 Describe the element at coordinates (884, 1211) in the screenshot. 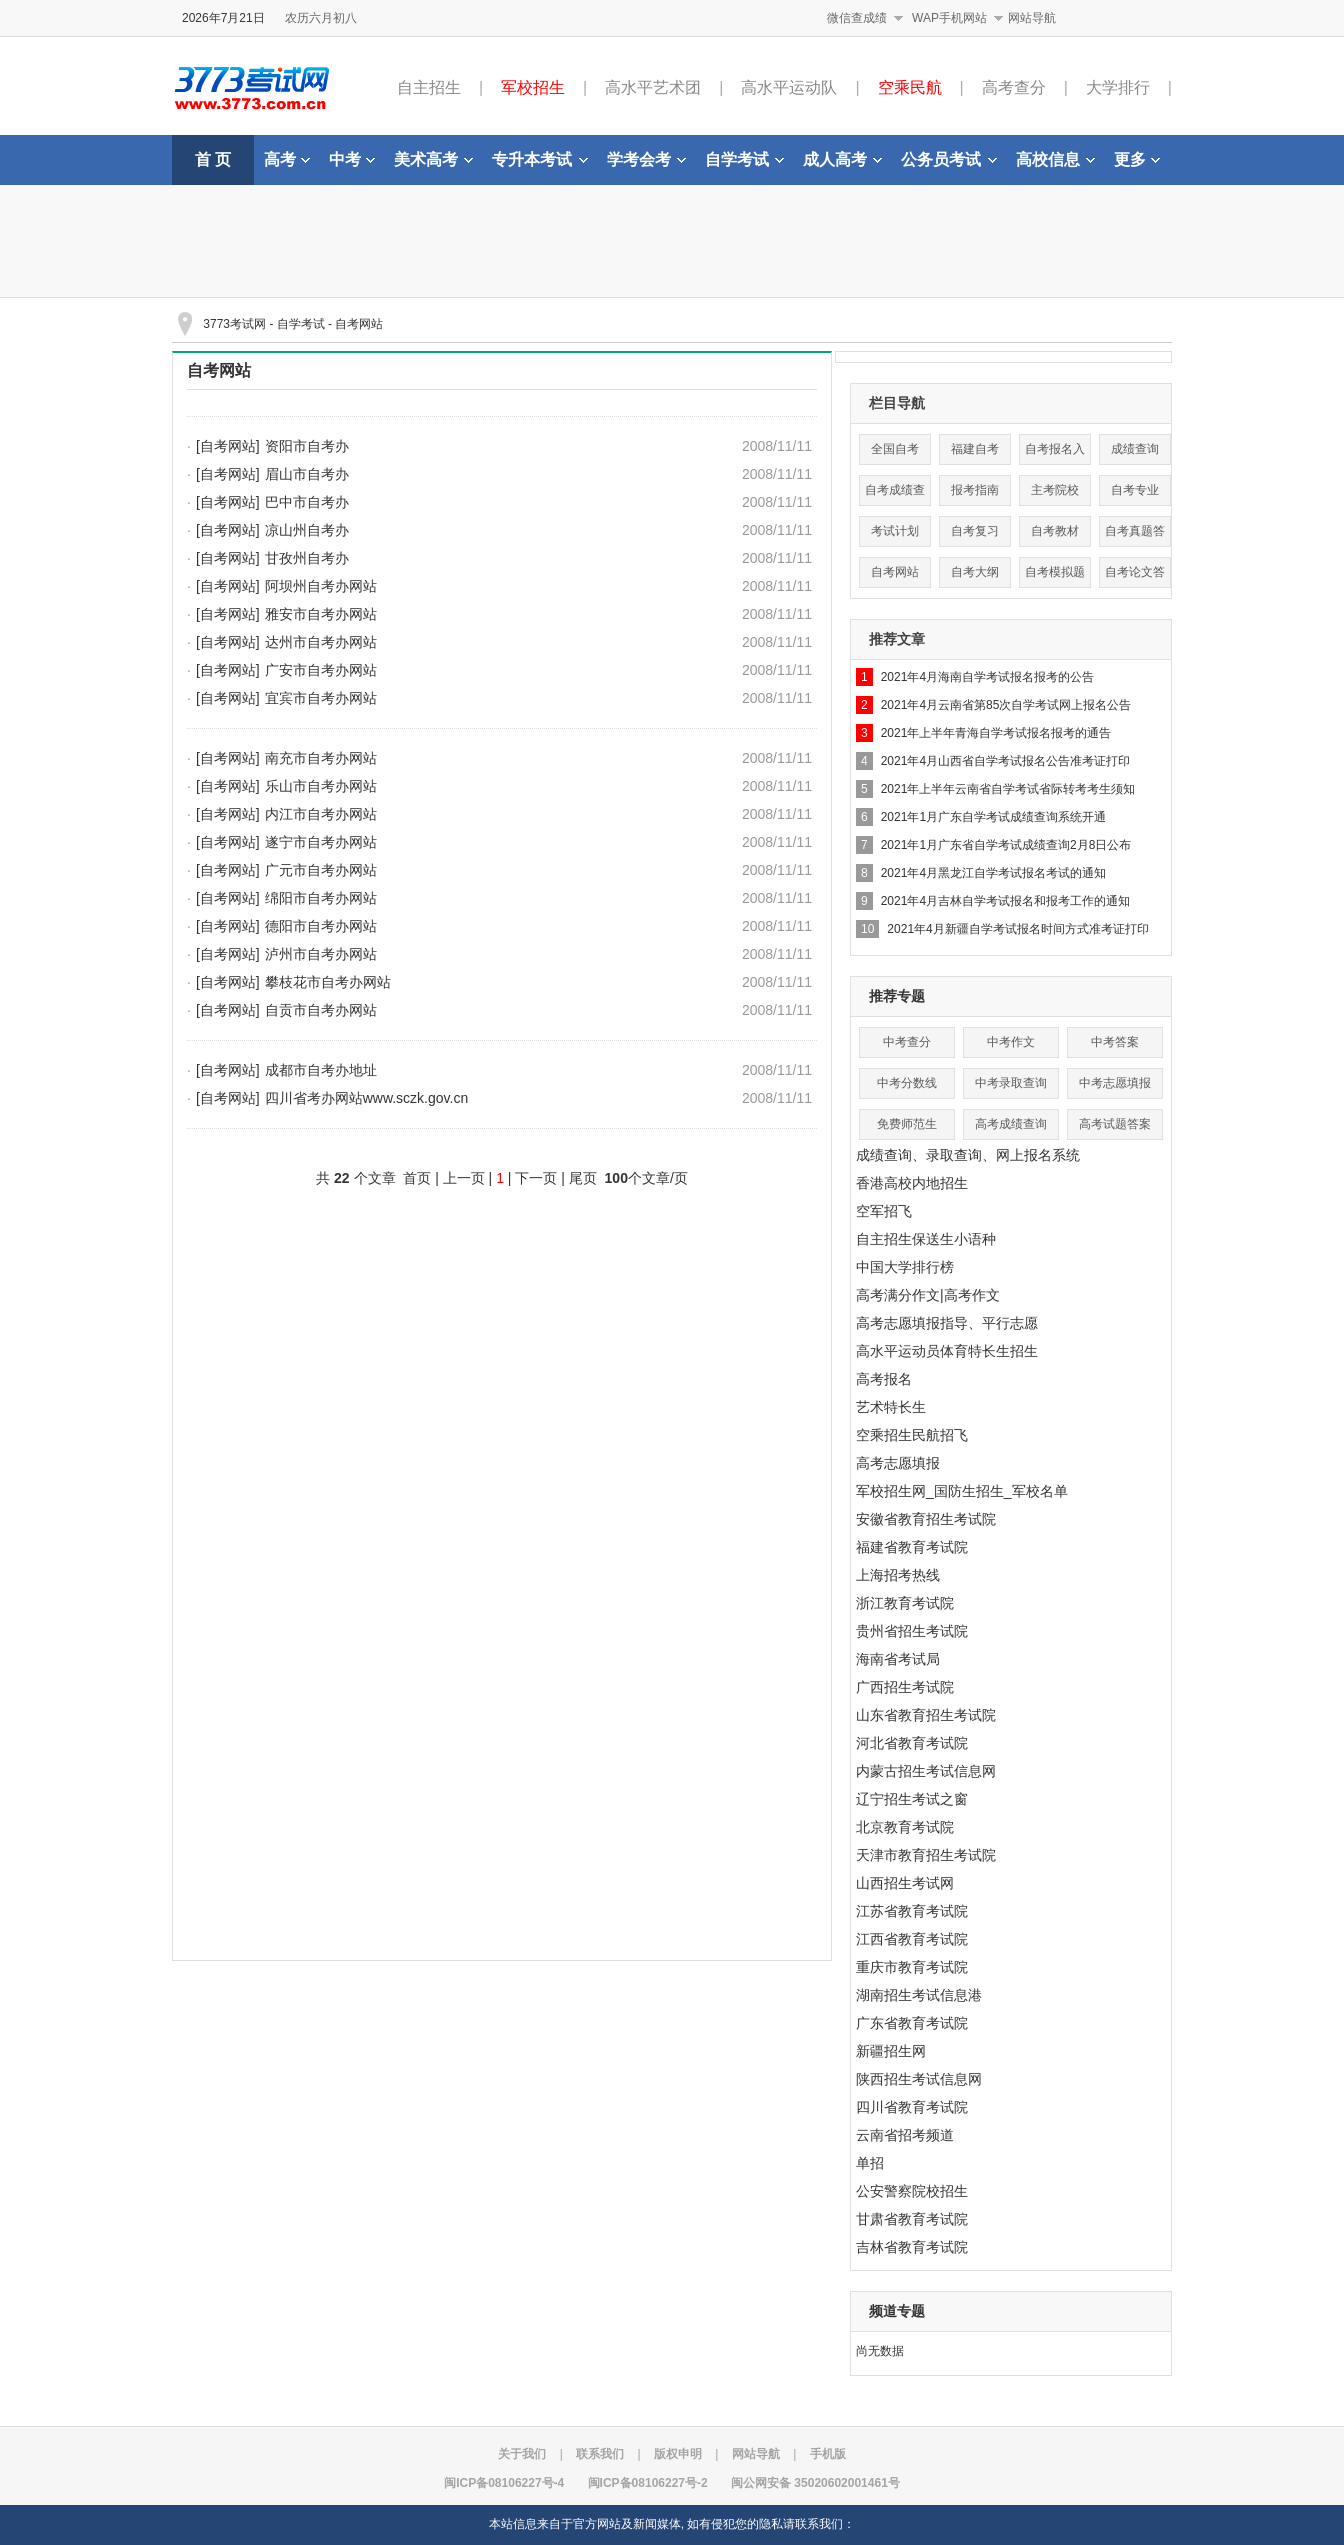

I see `空军招飞` at that location.